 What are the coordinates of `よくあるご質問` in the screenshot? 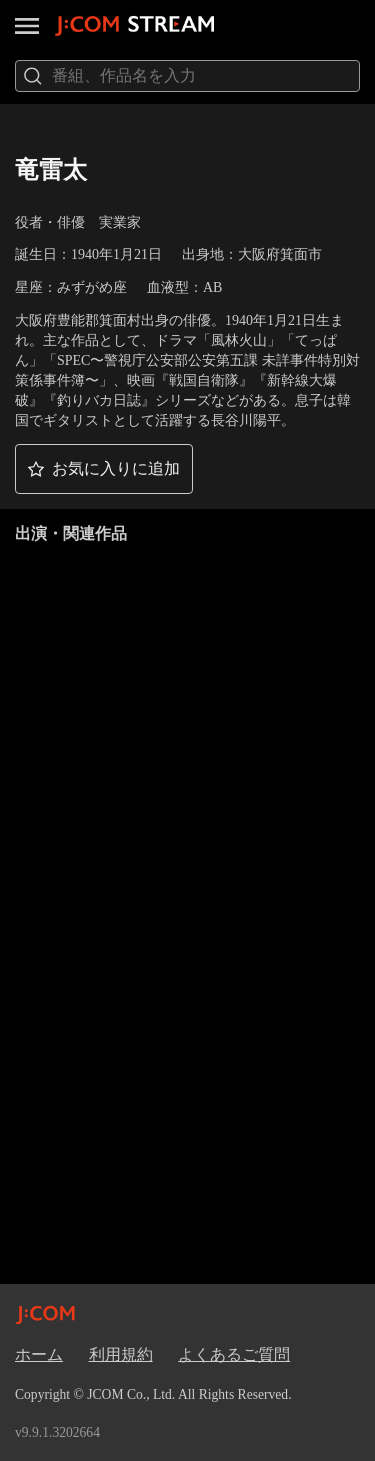 It's located at (234, 1354).